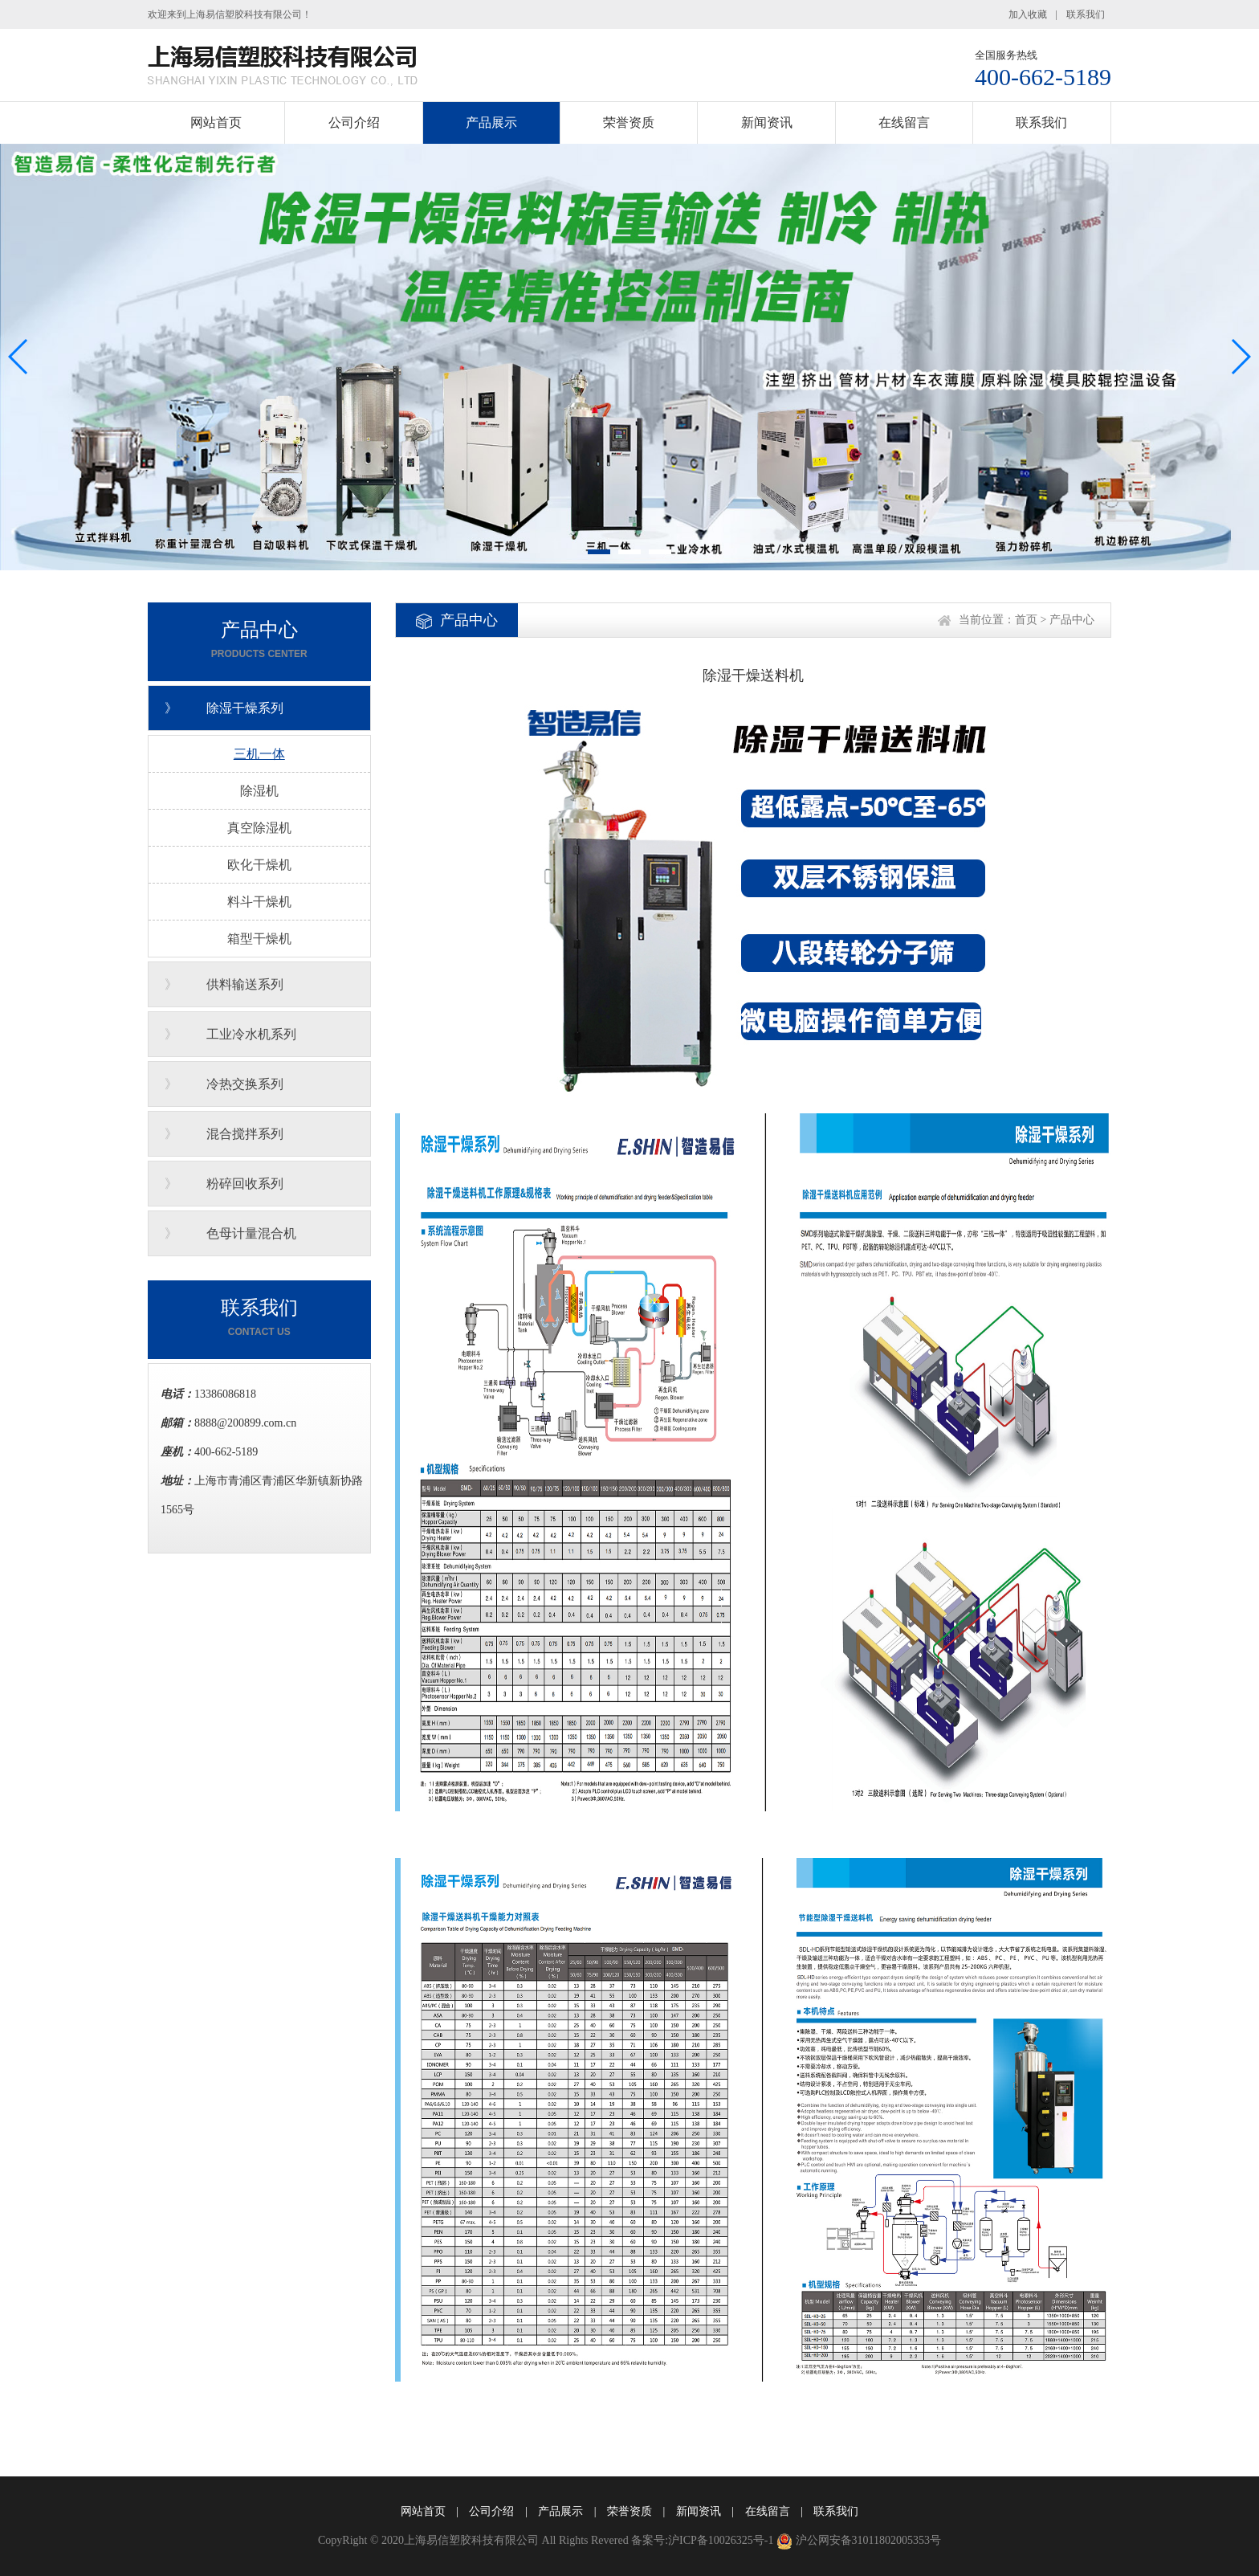  What do you see at coordinates (628, 122) in the screenshot?
I see `荣誉资质` at bounding box center [628, 122].